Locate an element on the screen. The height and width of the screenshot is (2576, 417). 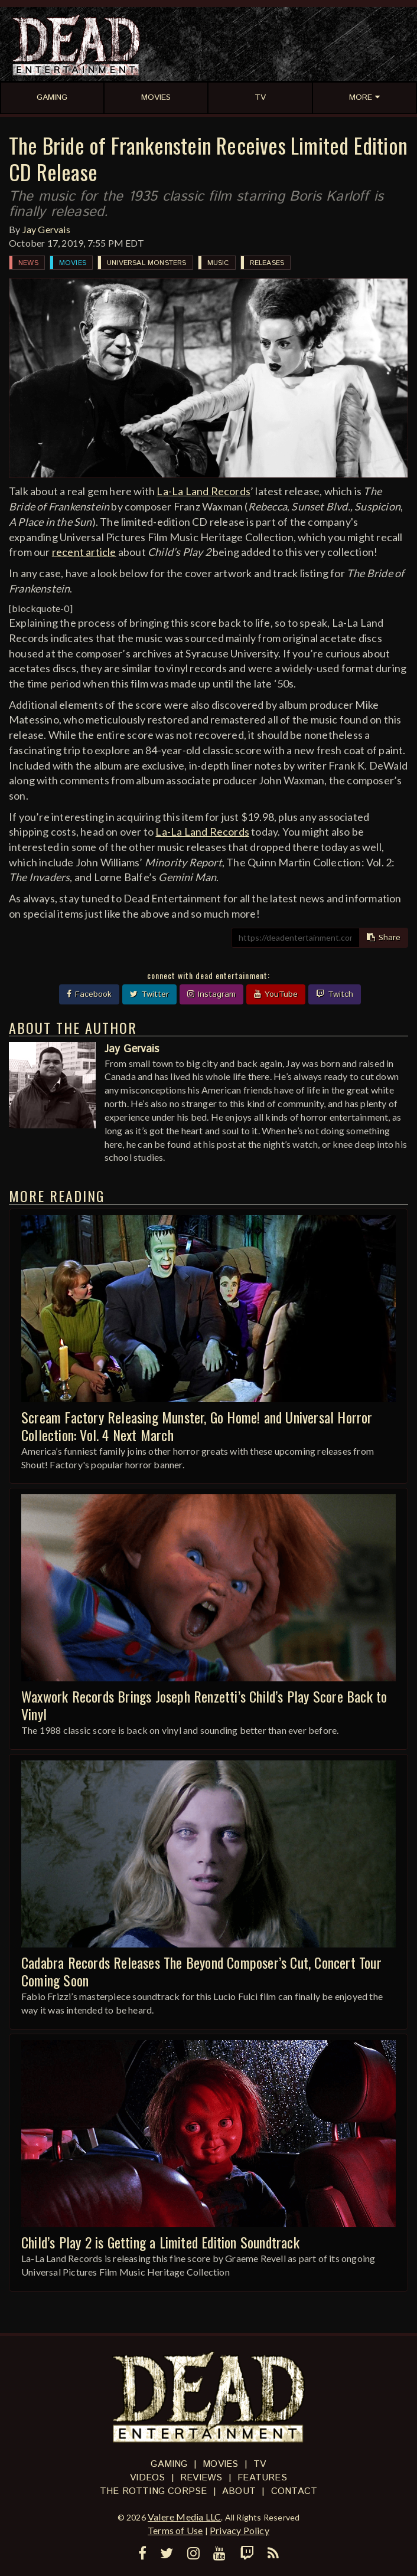
TV is located at coordinates (259, 2464).